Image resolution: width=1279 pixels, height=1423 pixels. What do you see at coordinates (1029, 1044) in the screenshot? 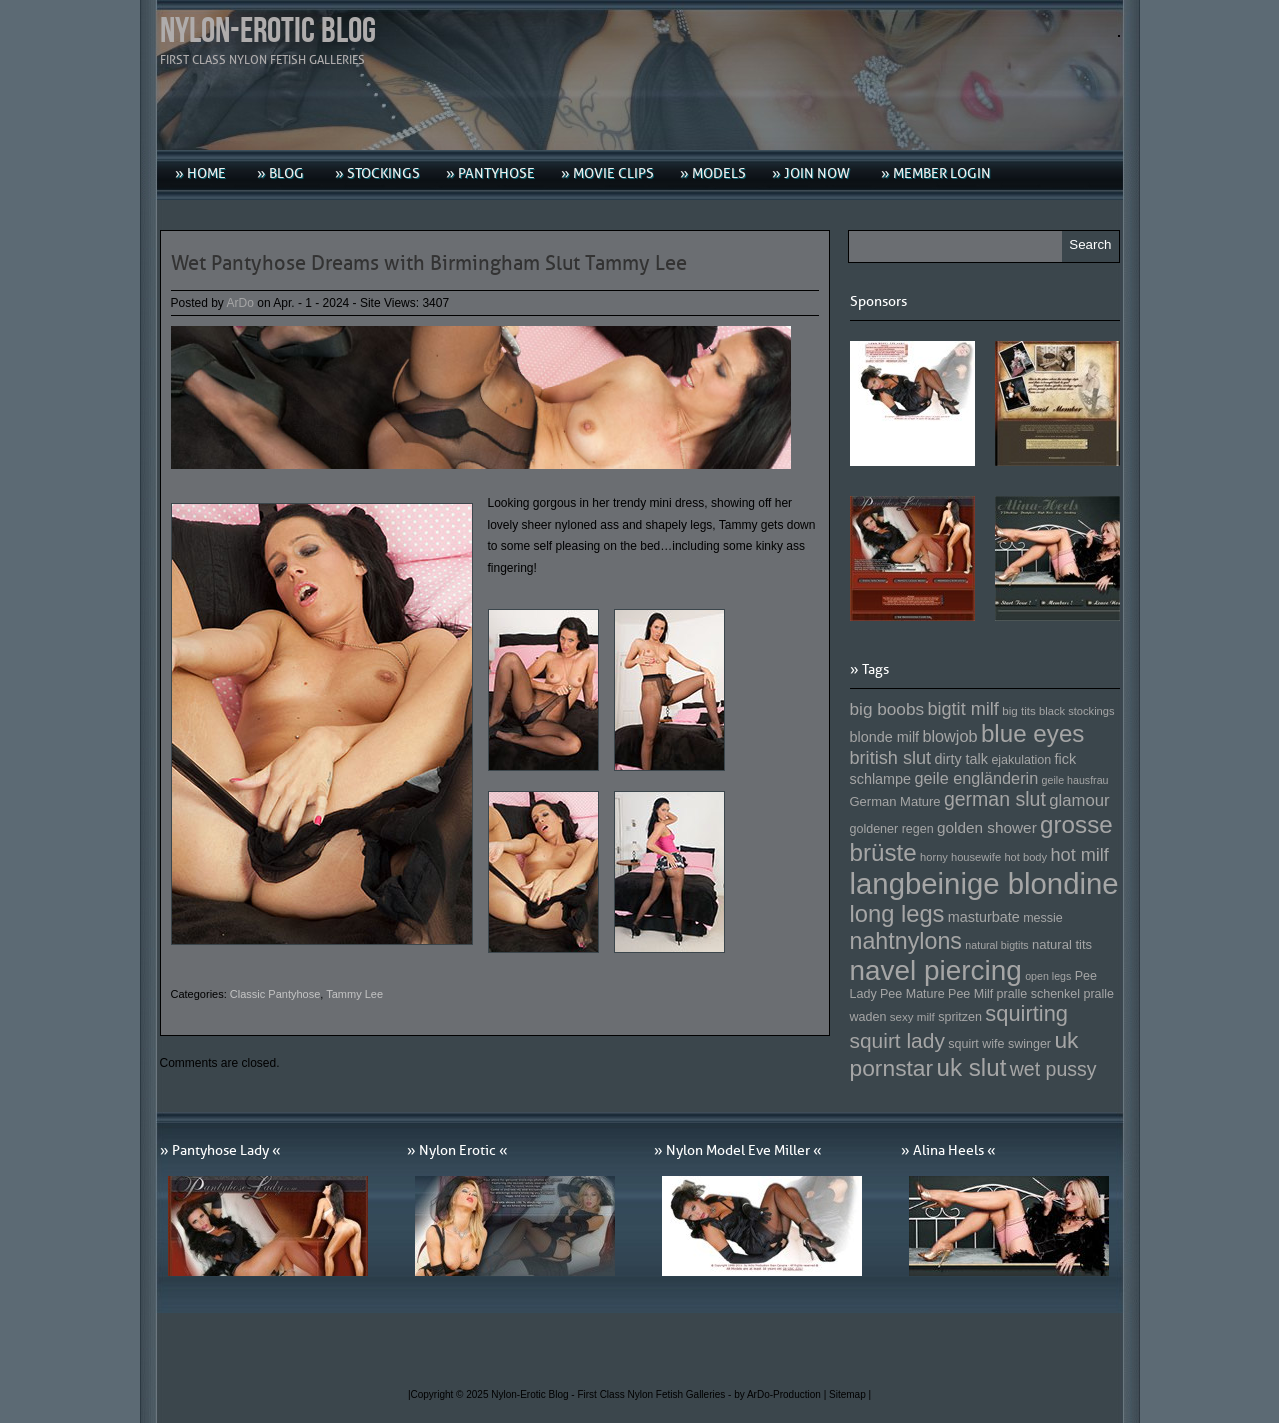
I see `swinger [swinger (154 Einträge)]` at bounding box center [1029, 1044].